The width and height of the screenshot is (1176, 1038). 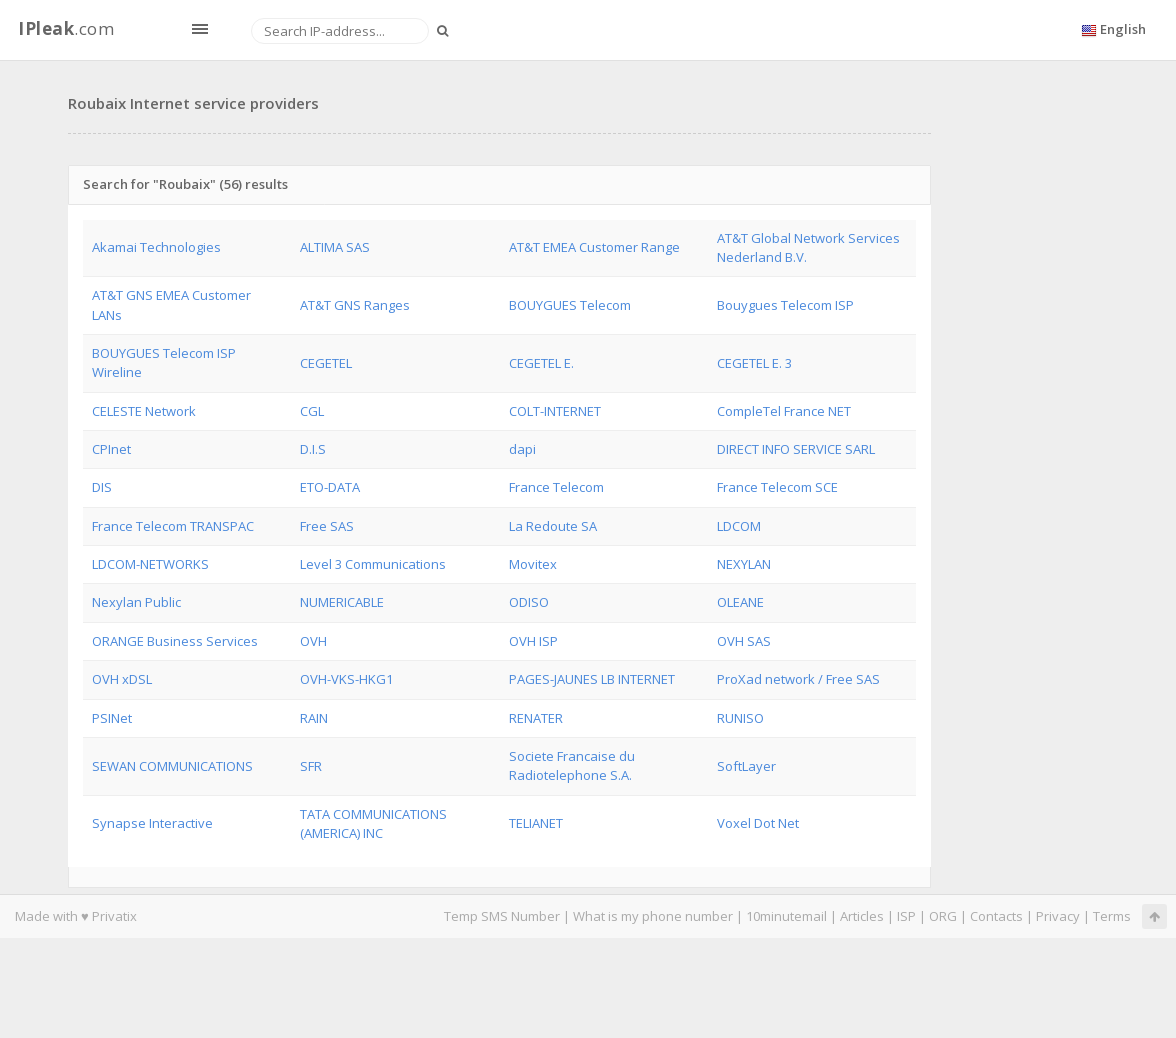 I want to click on CompleTel France NET, so click(x=784, y=411).